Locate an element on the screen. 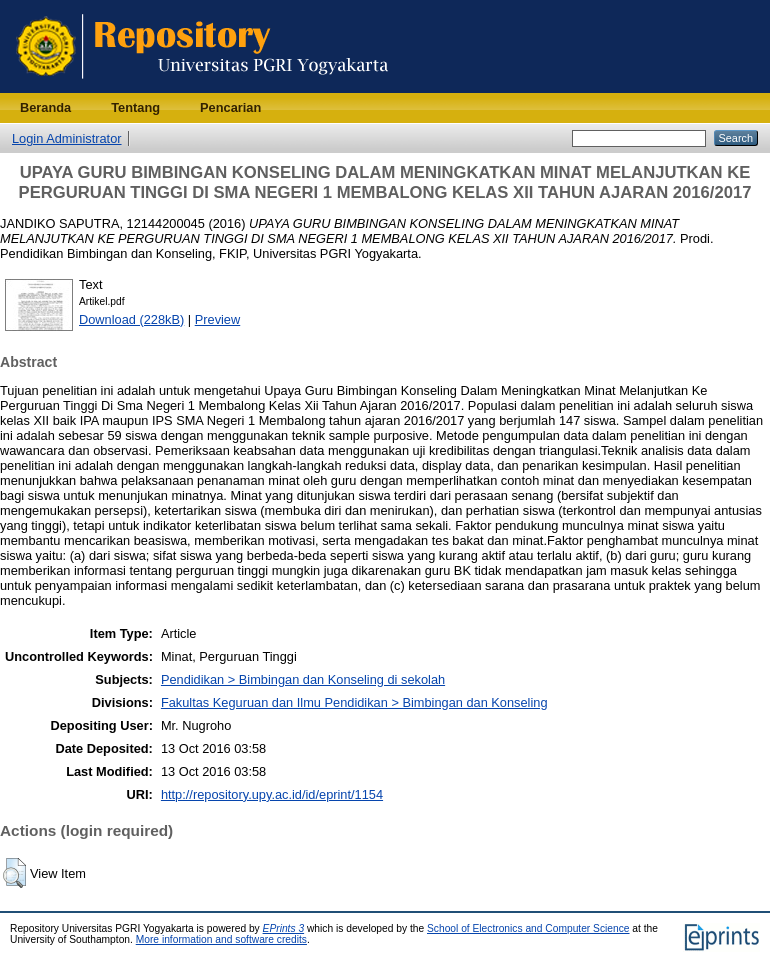  Beranda is located at coordinates (45, 107).